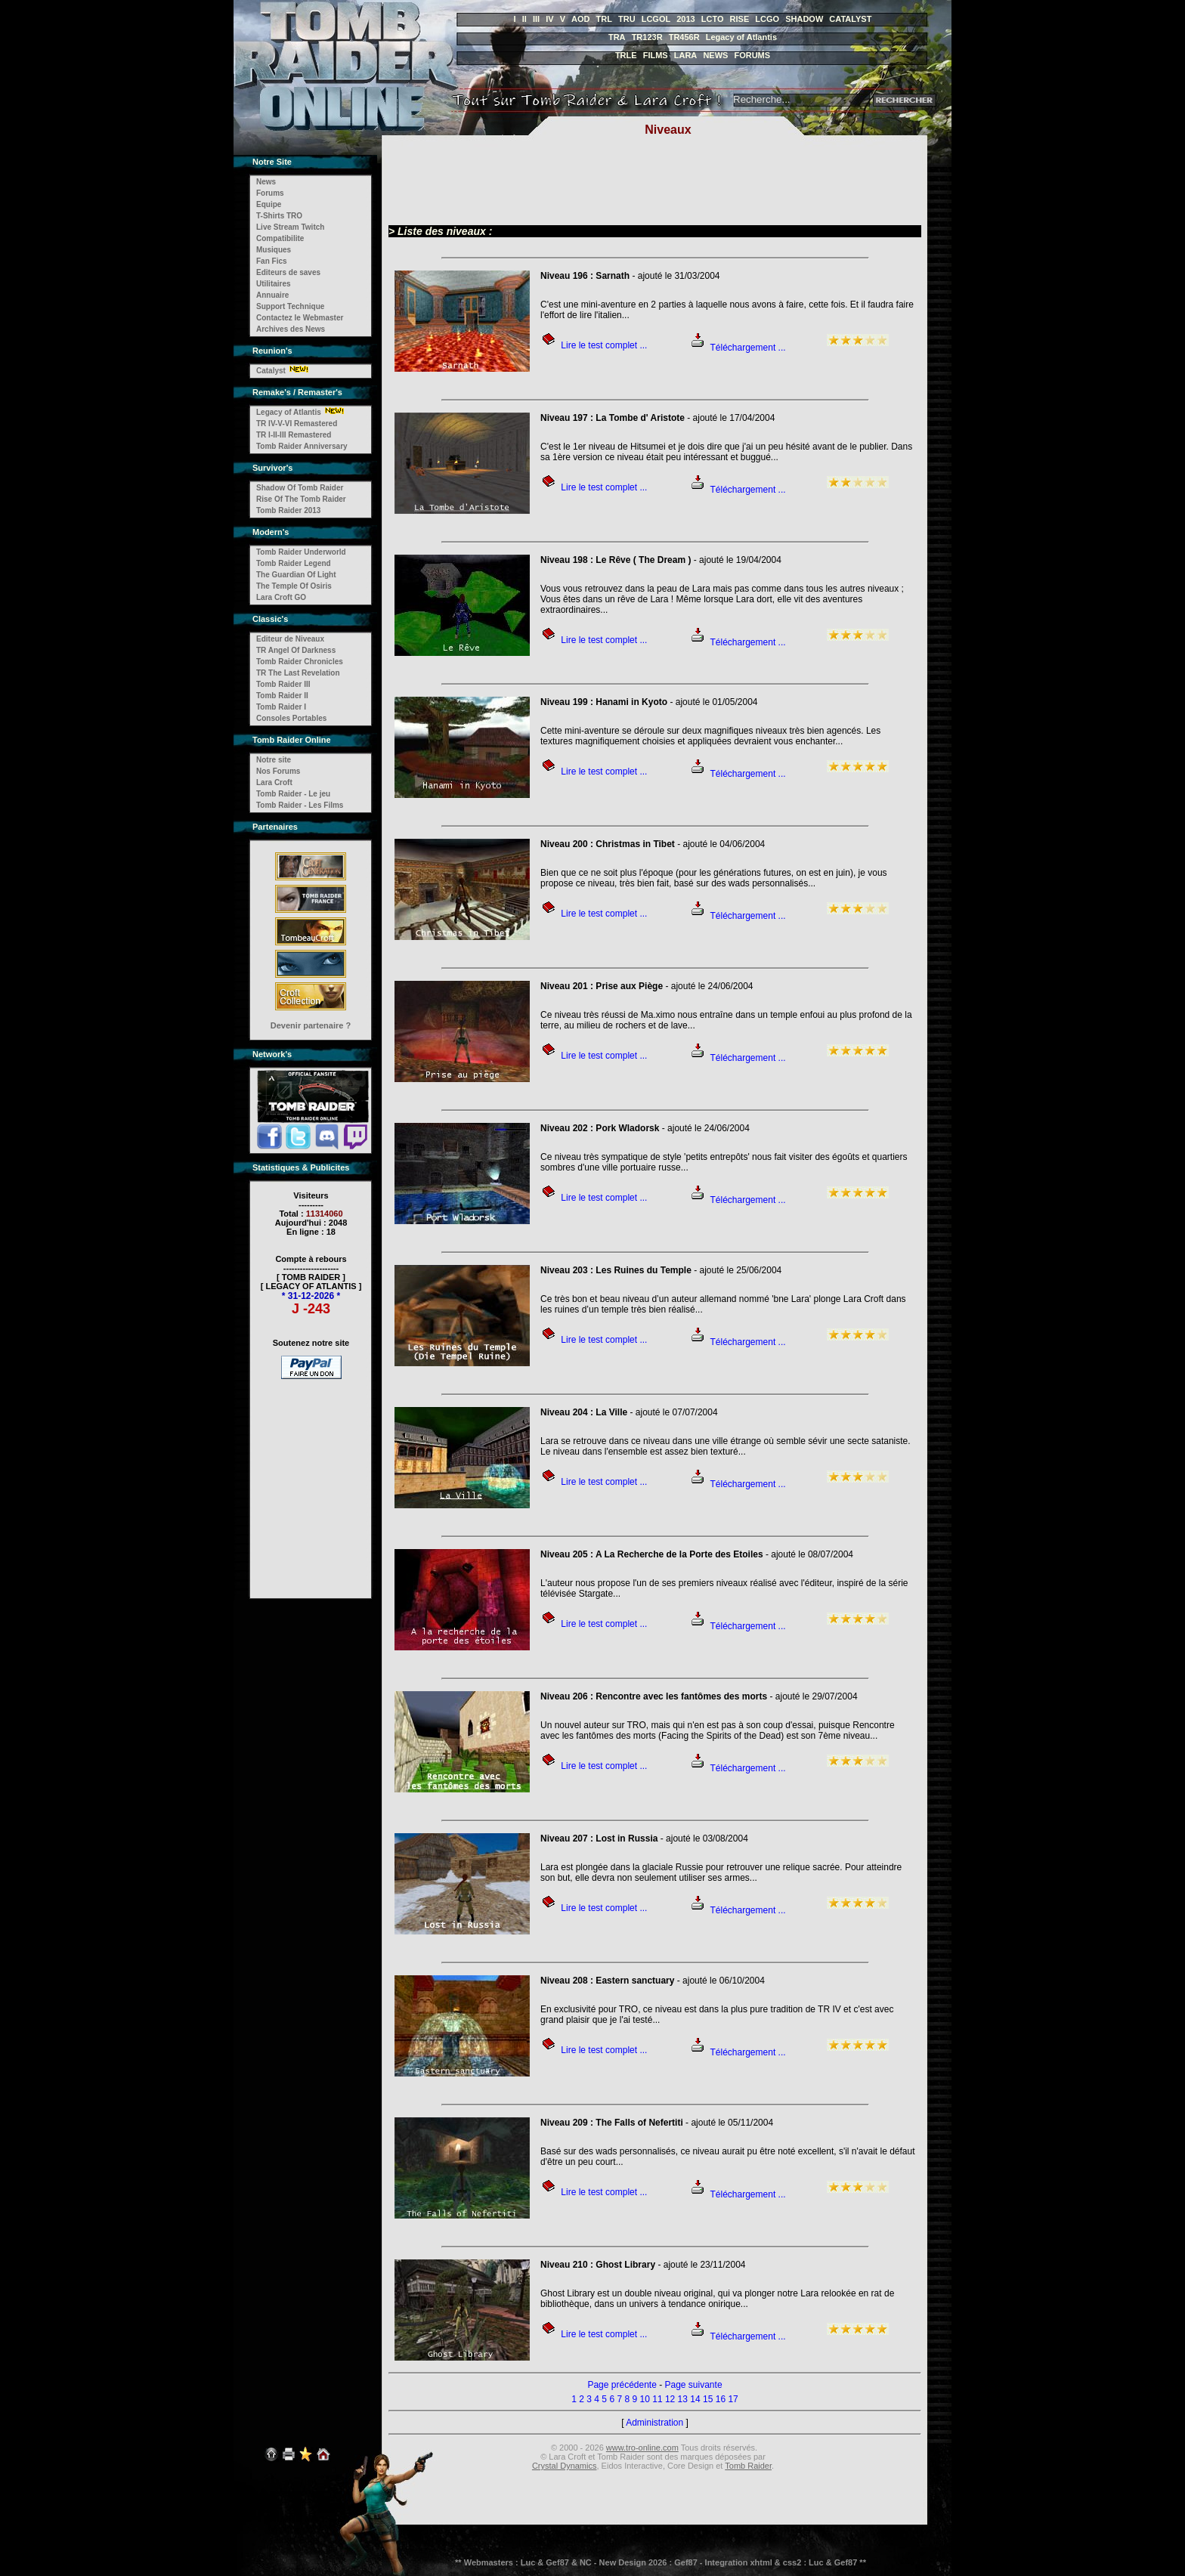 The height and width of the screenshot is (2576, 1185). I want to click on Utilitaires, so click(273, 284).